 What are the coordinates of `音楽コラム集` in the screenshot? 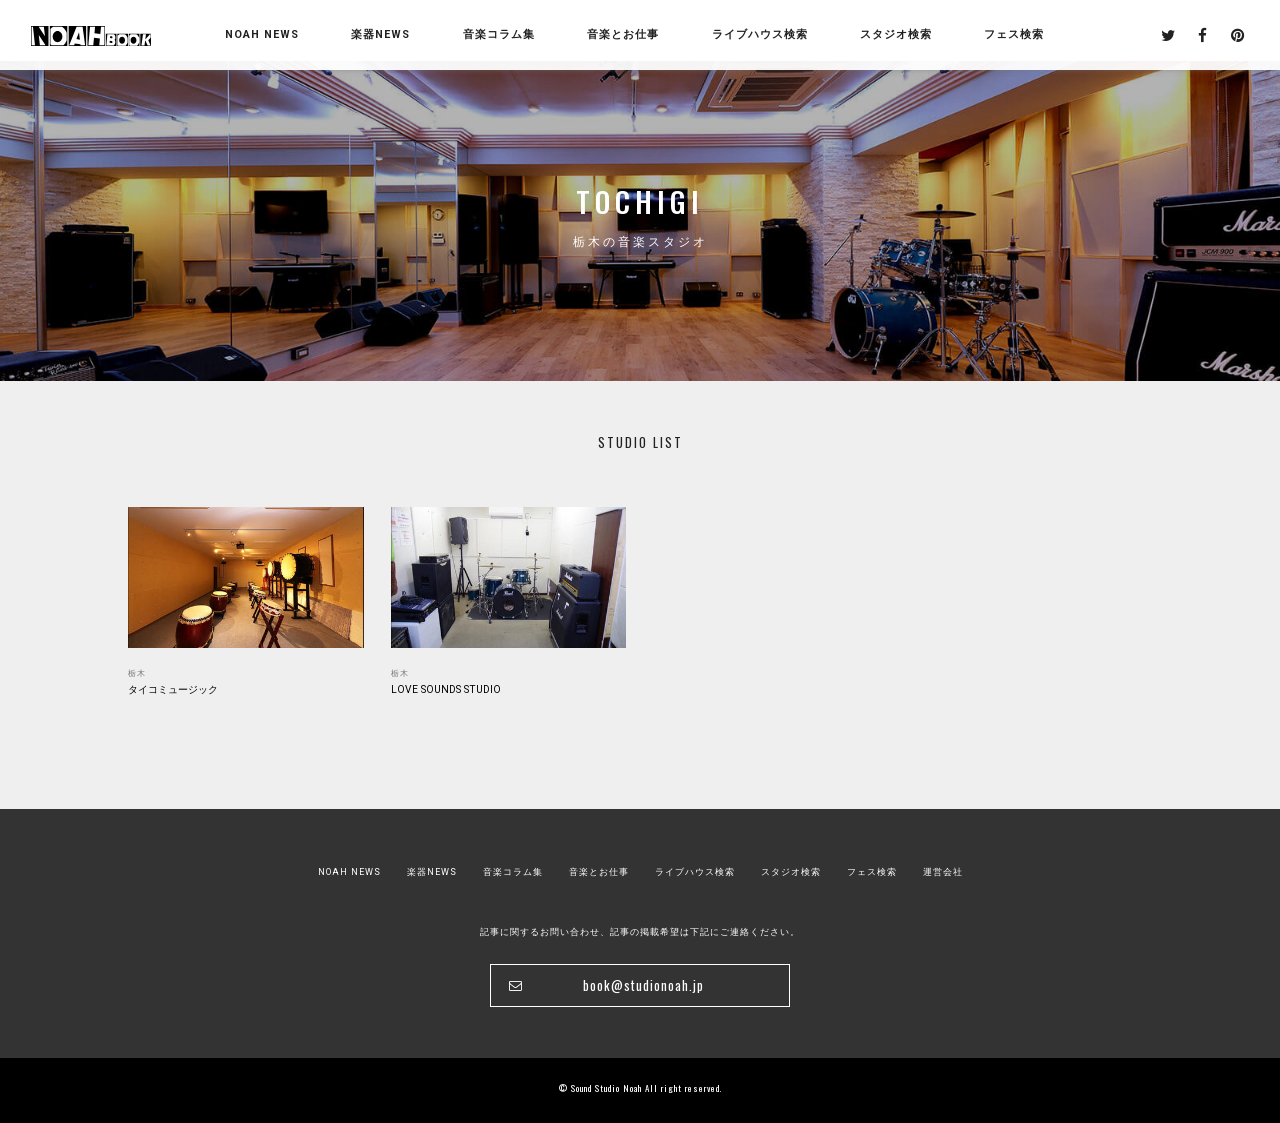 It's located at (499, 34).